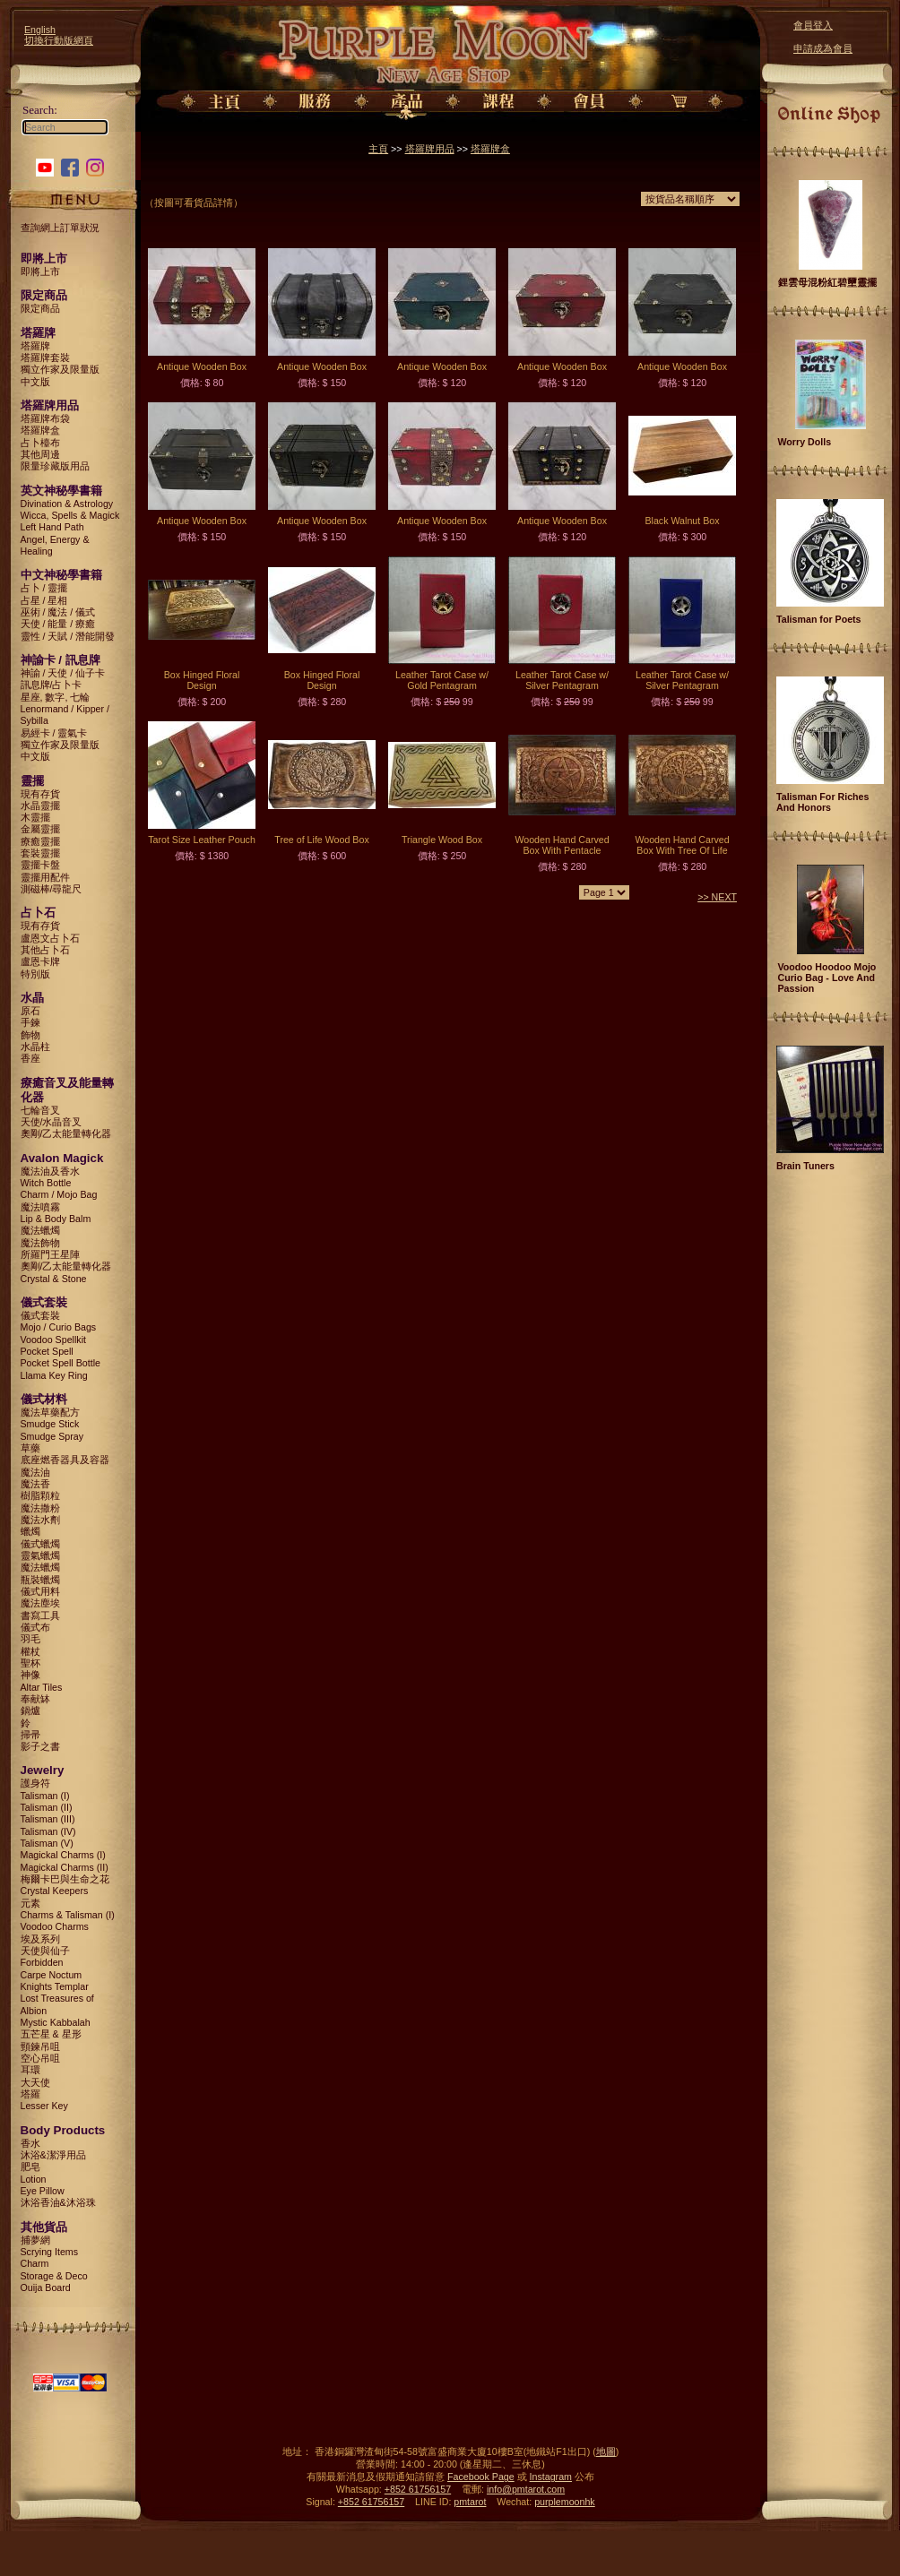 Image resolution: width=900 pixels, height=2576 pixels. What do you see at coordinates (822, 48) in the screenshot?
I see `申請成為會員` at bounding box center [822, 48].